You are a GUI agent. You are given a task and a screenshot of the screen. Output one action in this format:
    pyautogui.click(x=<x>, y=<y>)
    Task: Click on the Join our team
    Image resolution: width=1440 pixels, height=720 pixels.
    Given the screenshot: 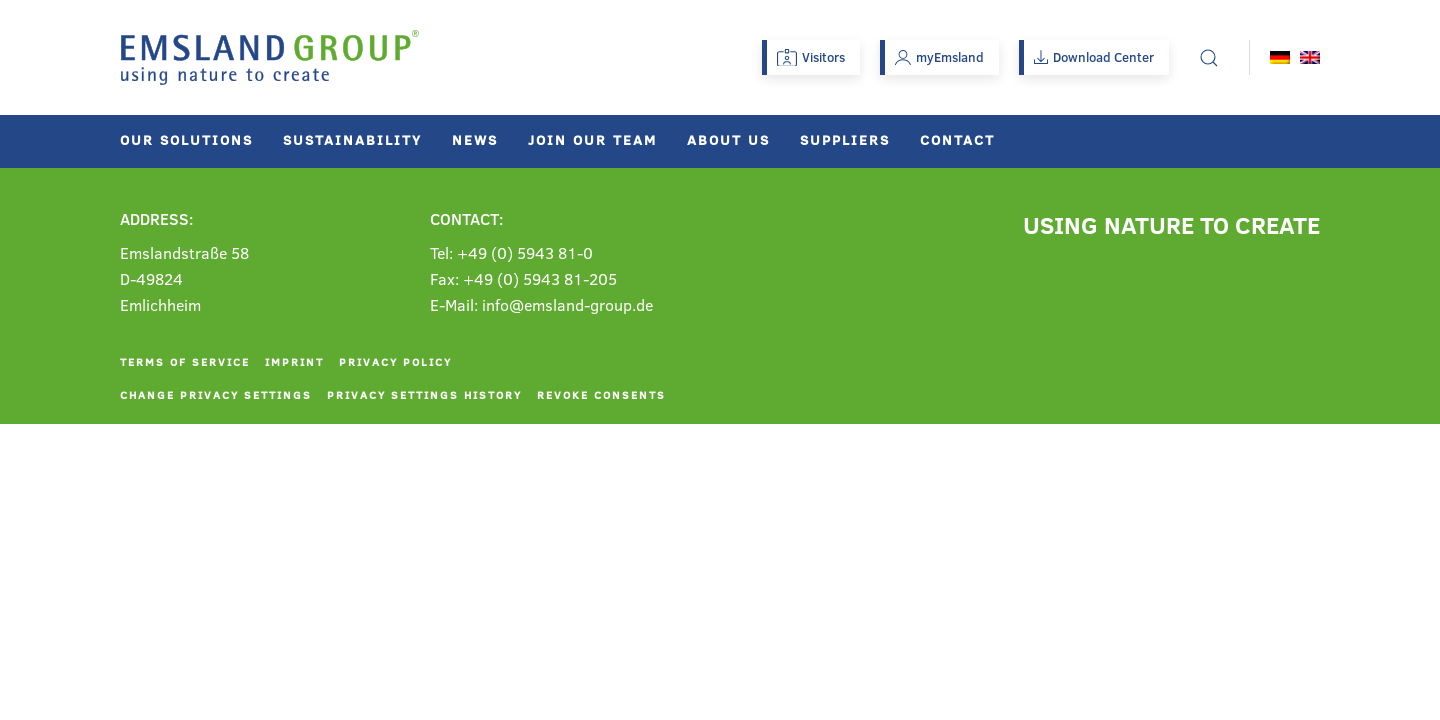 What is the action you would take?
    pyautogui.click(x=592, y=139)
    